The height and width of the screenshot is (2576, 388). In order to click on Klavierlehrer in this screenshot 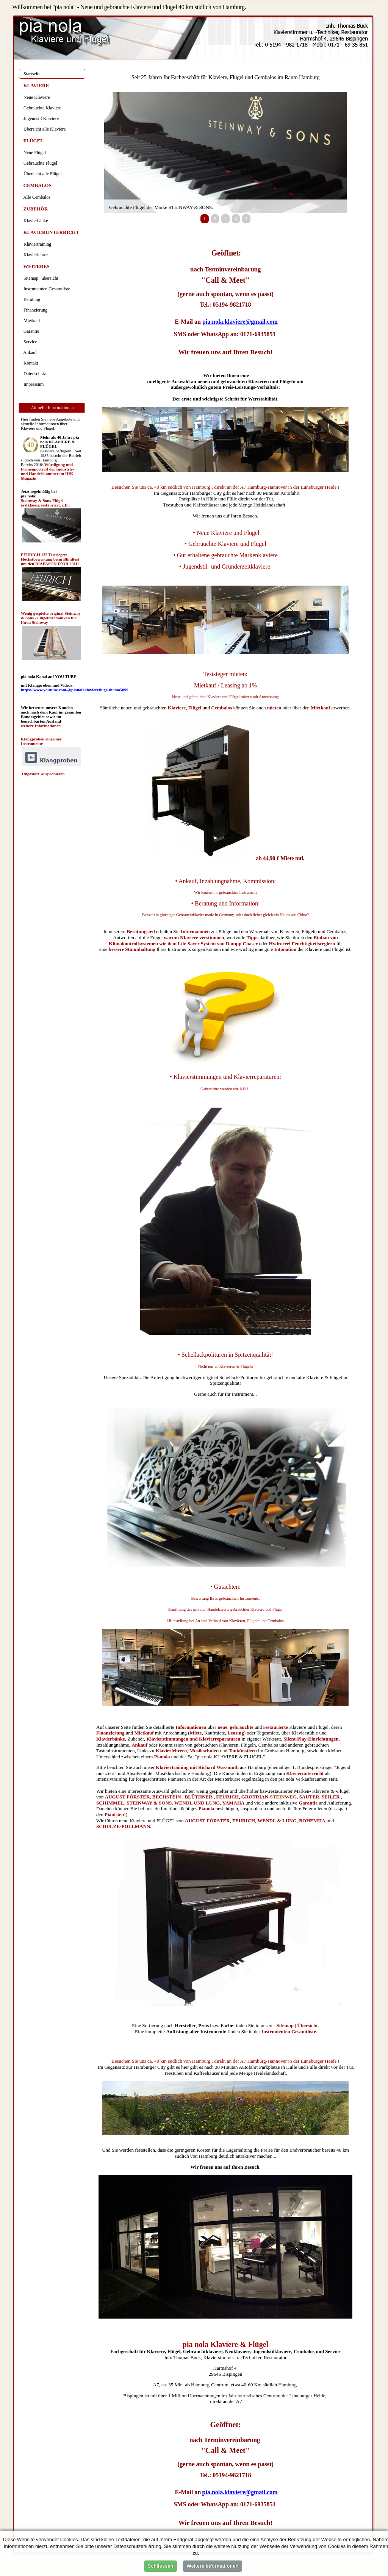, I will do `click(34, 254)`.